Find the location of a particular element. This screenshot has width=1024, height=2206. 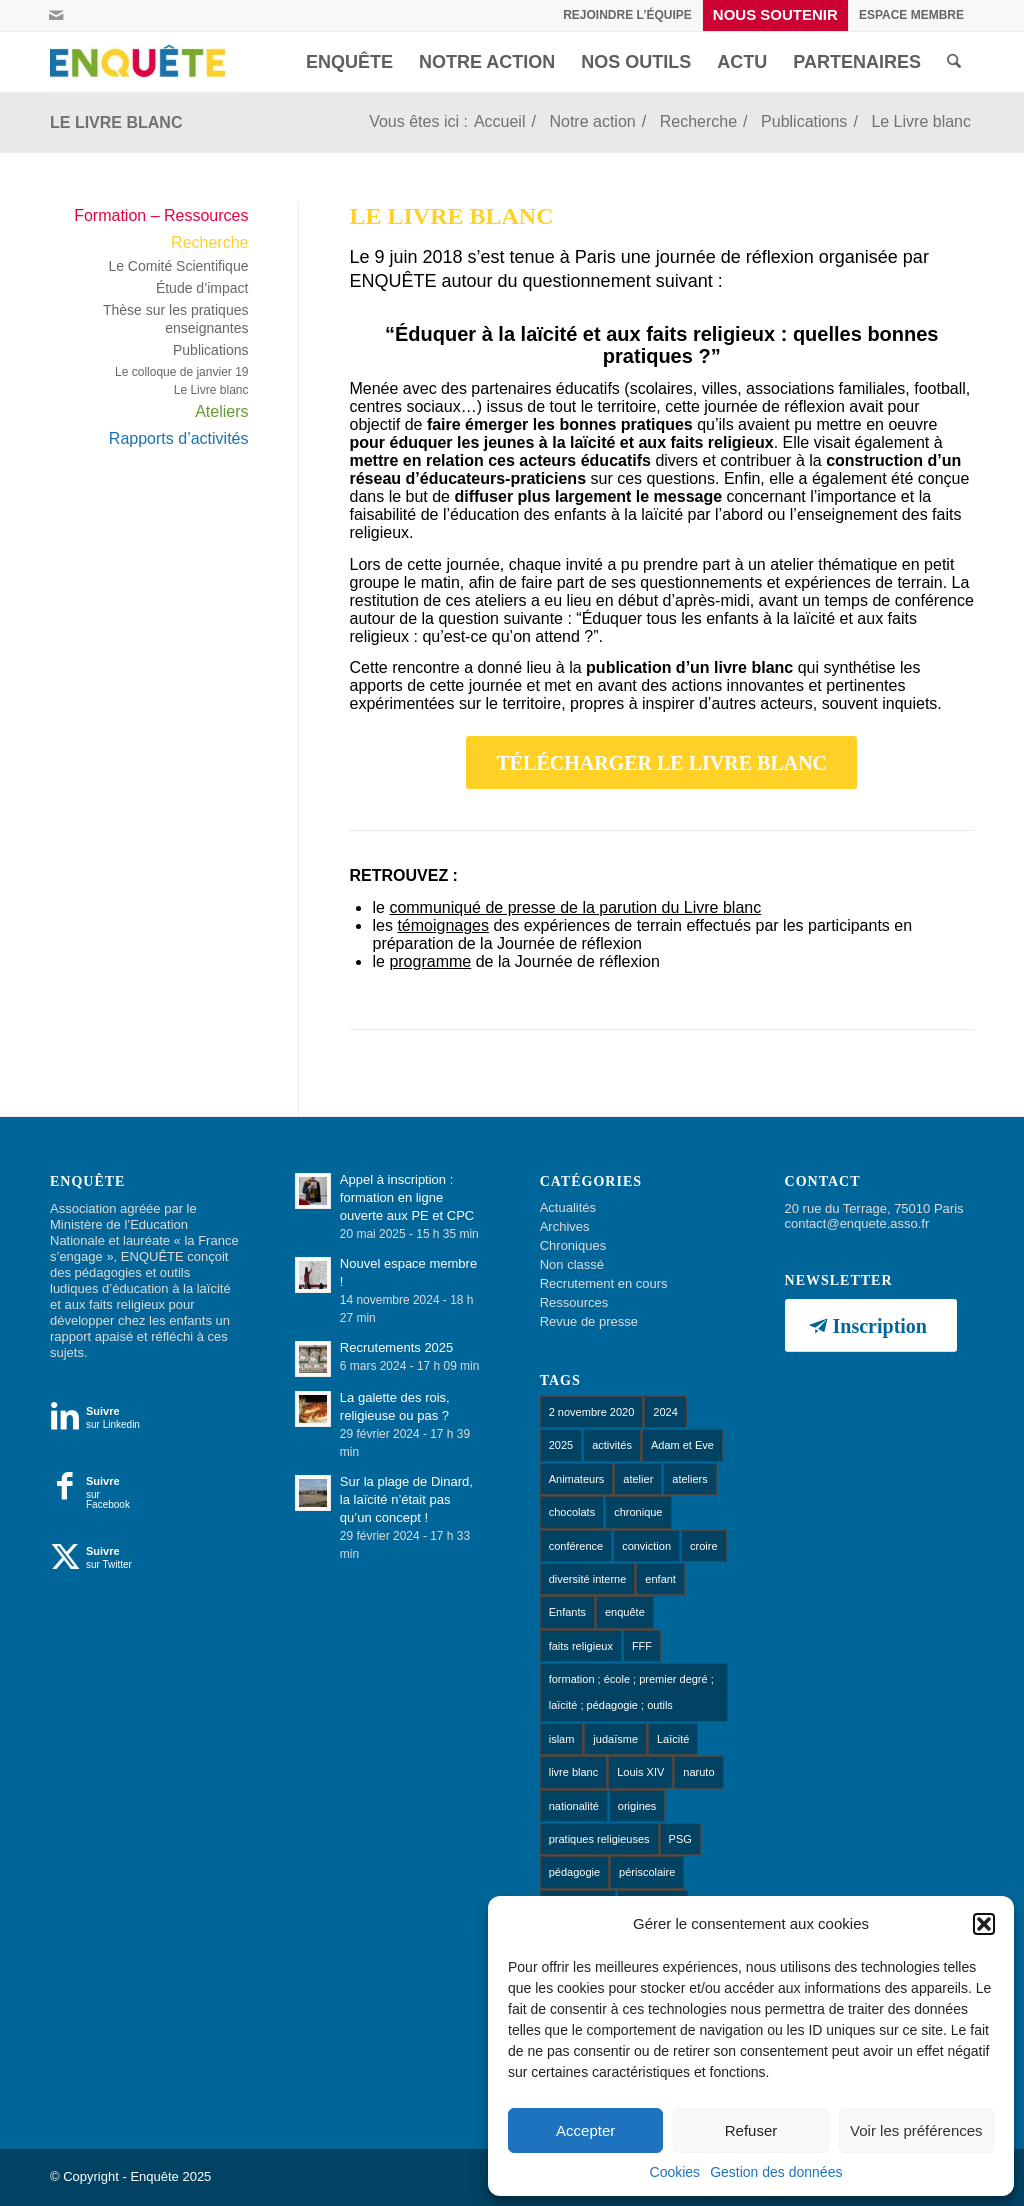

Refuser is located at coordinates (751, 2130).